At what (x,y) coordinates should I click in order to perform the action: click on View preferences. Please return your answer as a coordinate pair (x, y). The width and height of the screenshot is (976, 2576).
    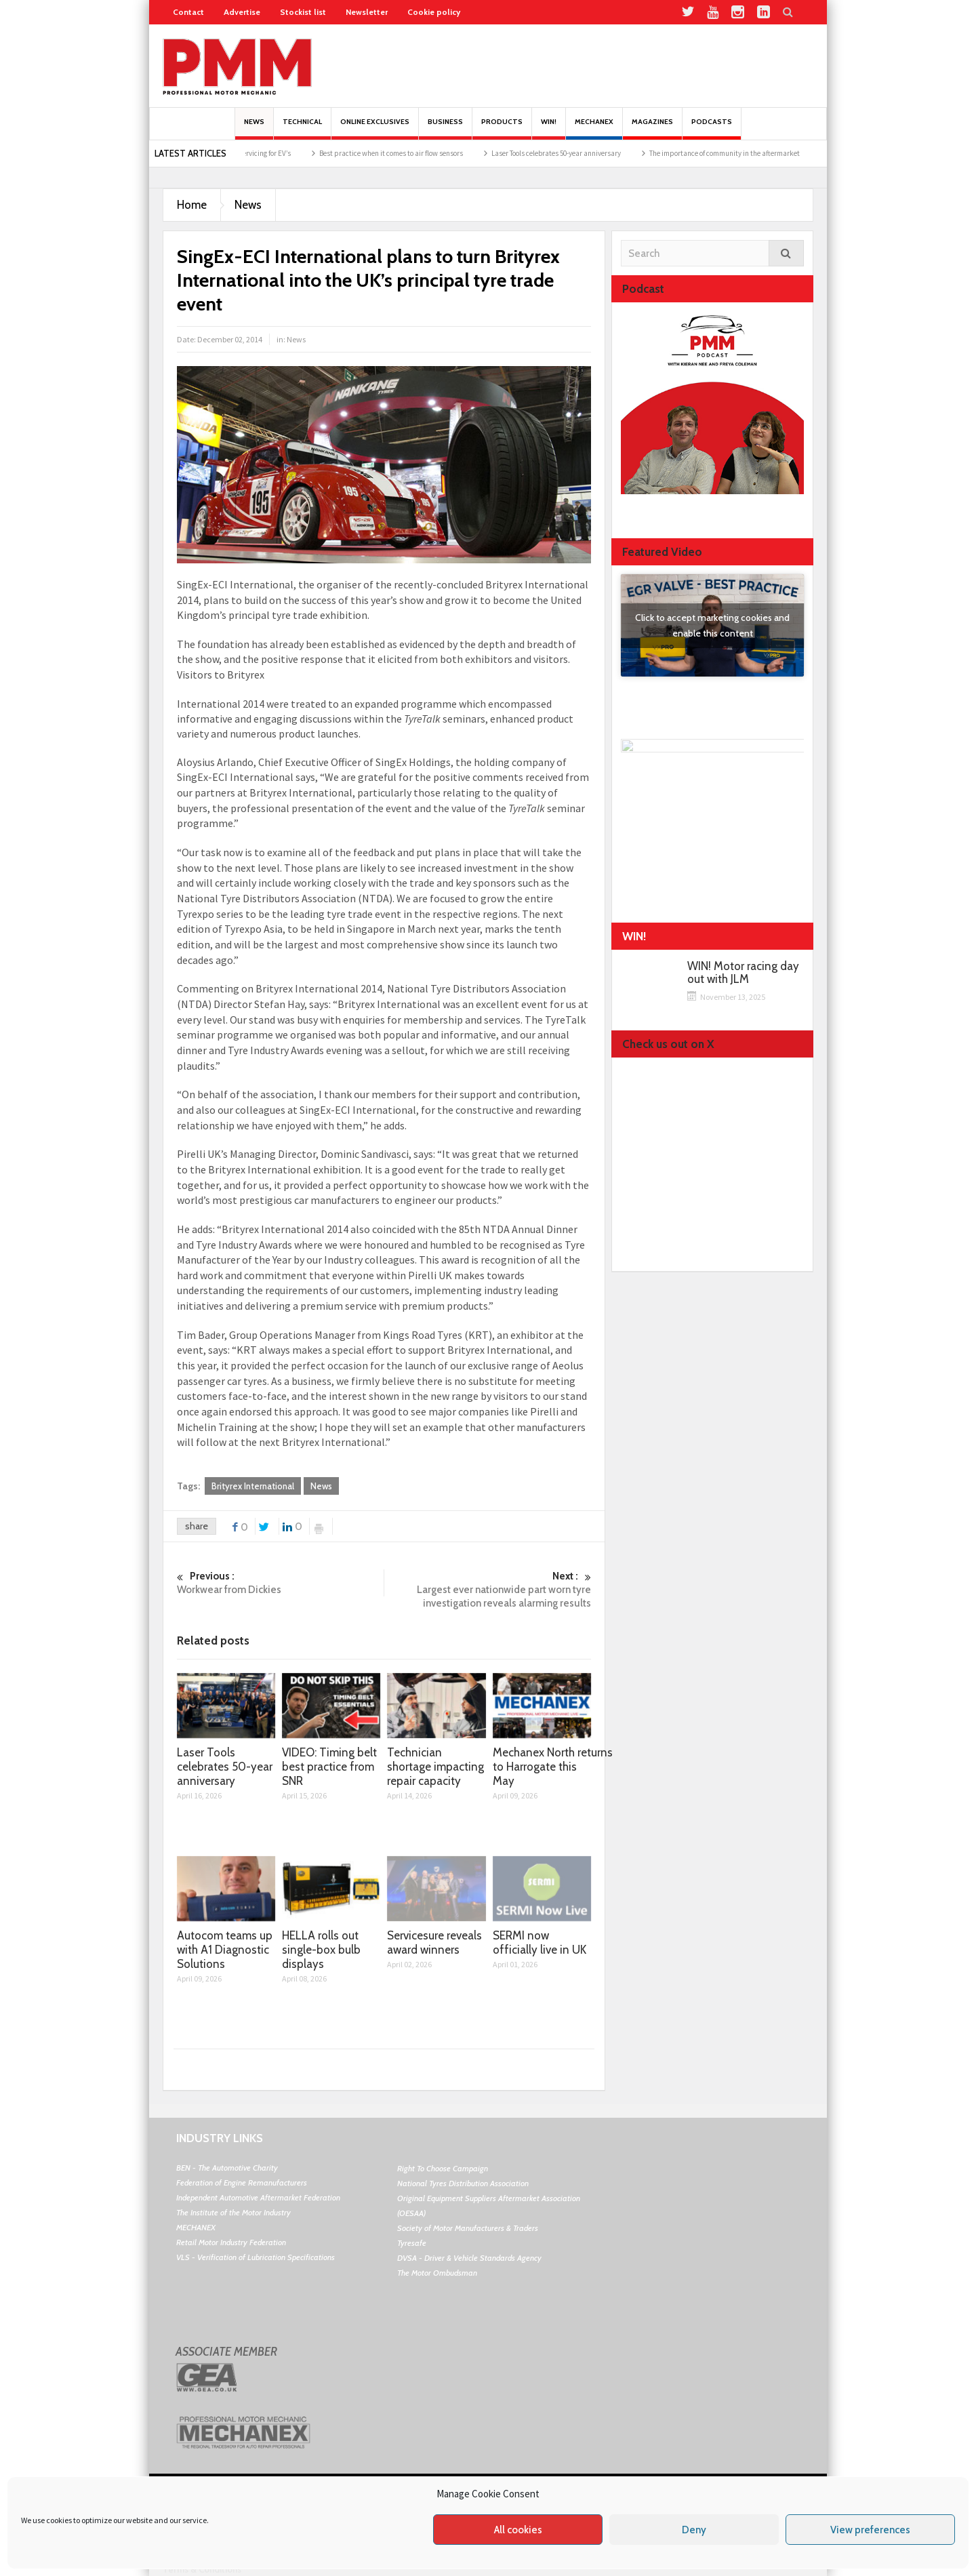
    Looking at the image, I should click on (870, 2530).